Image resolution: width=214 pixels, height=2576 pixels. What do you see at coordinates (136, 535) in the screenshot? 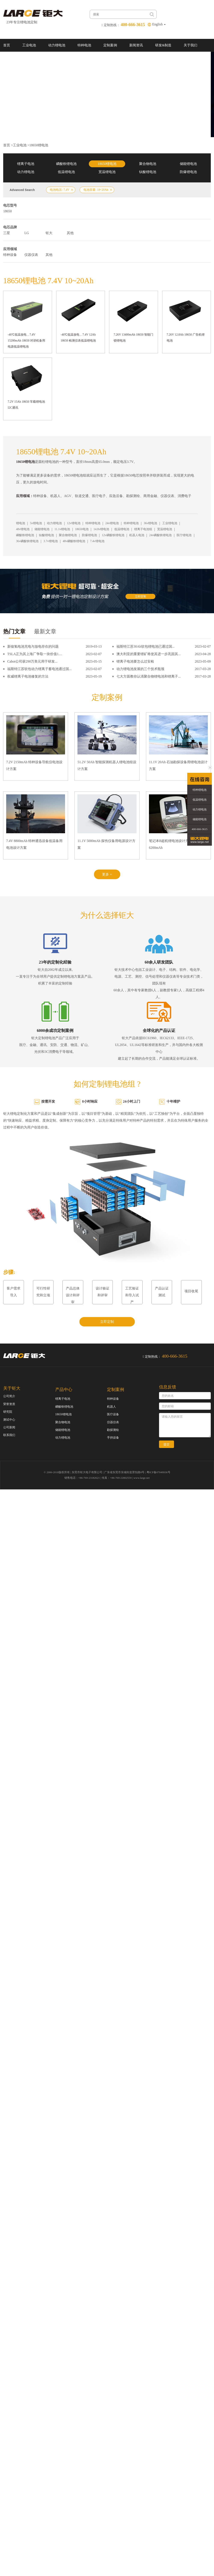
I see `机器人电池` at bounding box center [136, 535].